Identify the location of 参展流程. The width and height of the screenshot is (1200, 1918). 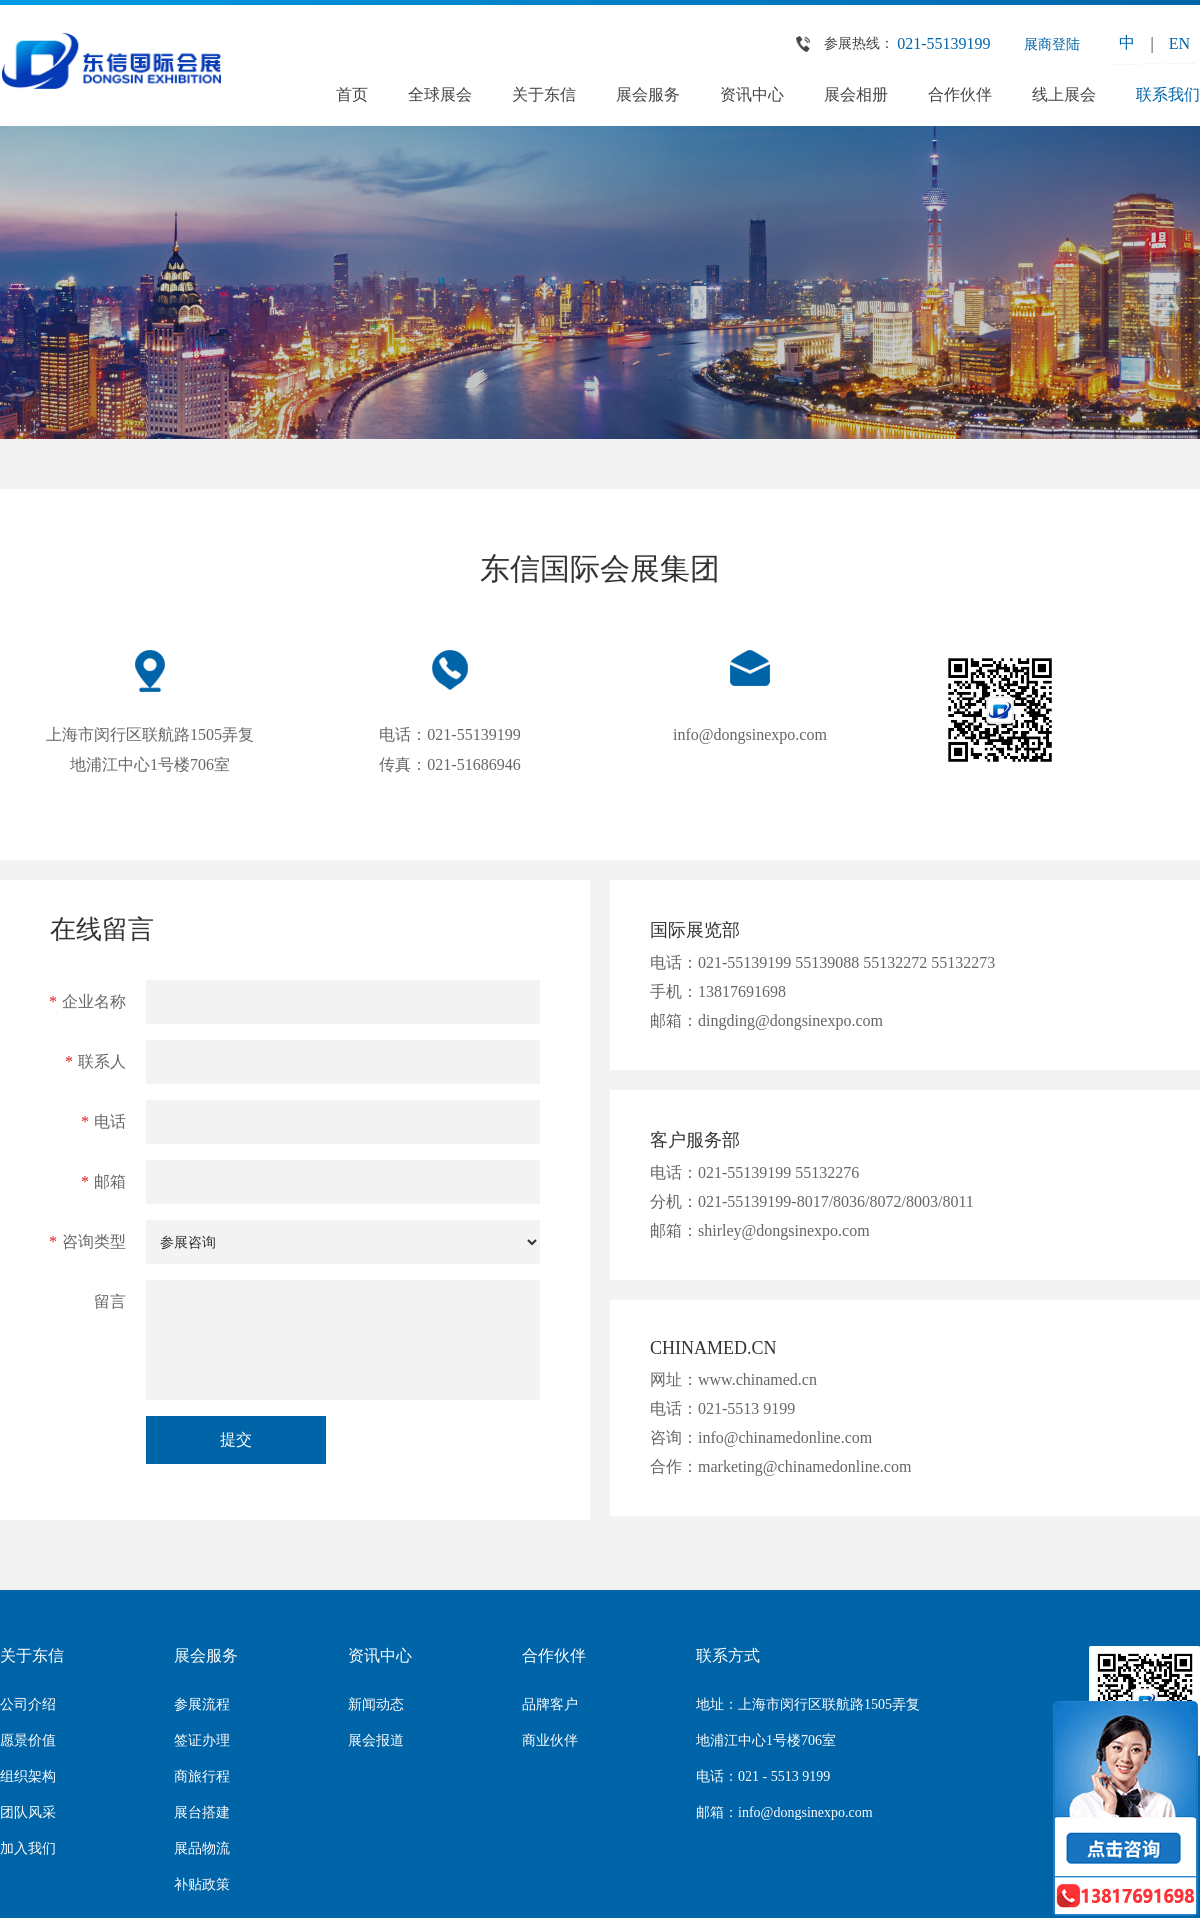
(202, 1704).